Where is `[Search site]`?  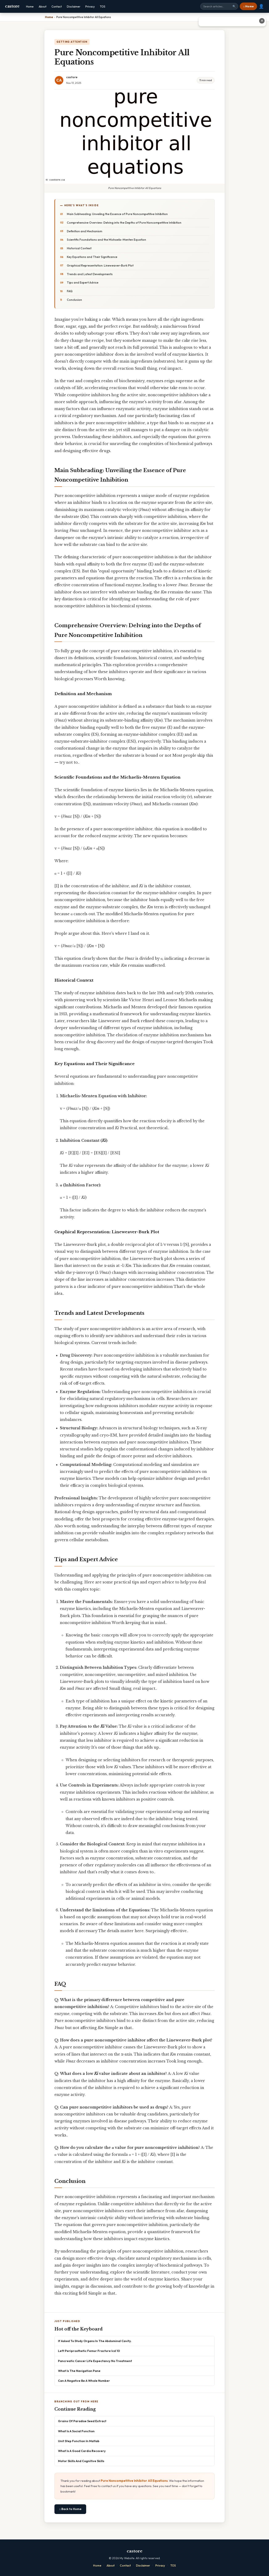 [Search site] is located at coordinates (219, 6).